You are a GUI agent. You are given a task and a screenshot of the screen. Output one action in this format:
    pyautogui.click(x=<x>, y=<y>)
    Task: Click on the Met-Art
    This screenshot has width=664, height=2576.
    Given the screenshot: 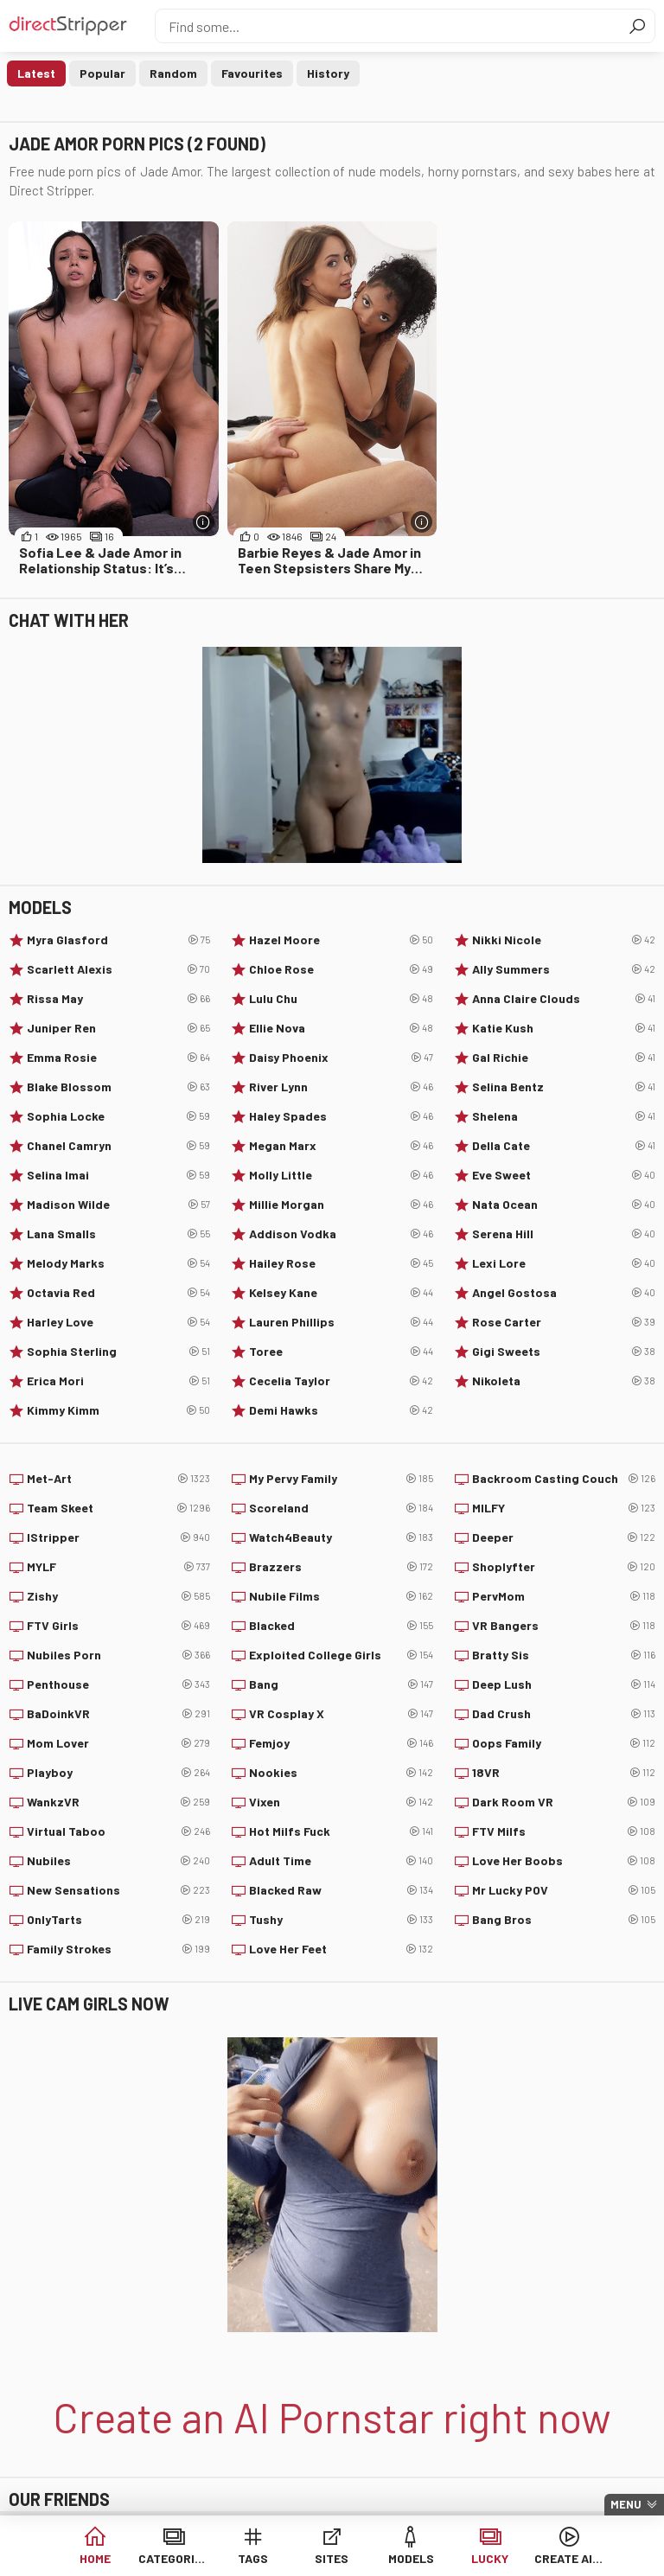 What is the action you would take?
    pyautogui.click(x=118, y=1478)
    